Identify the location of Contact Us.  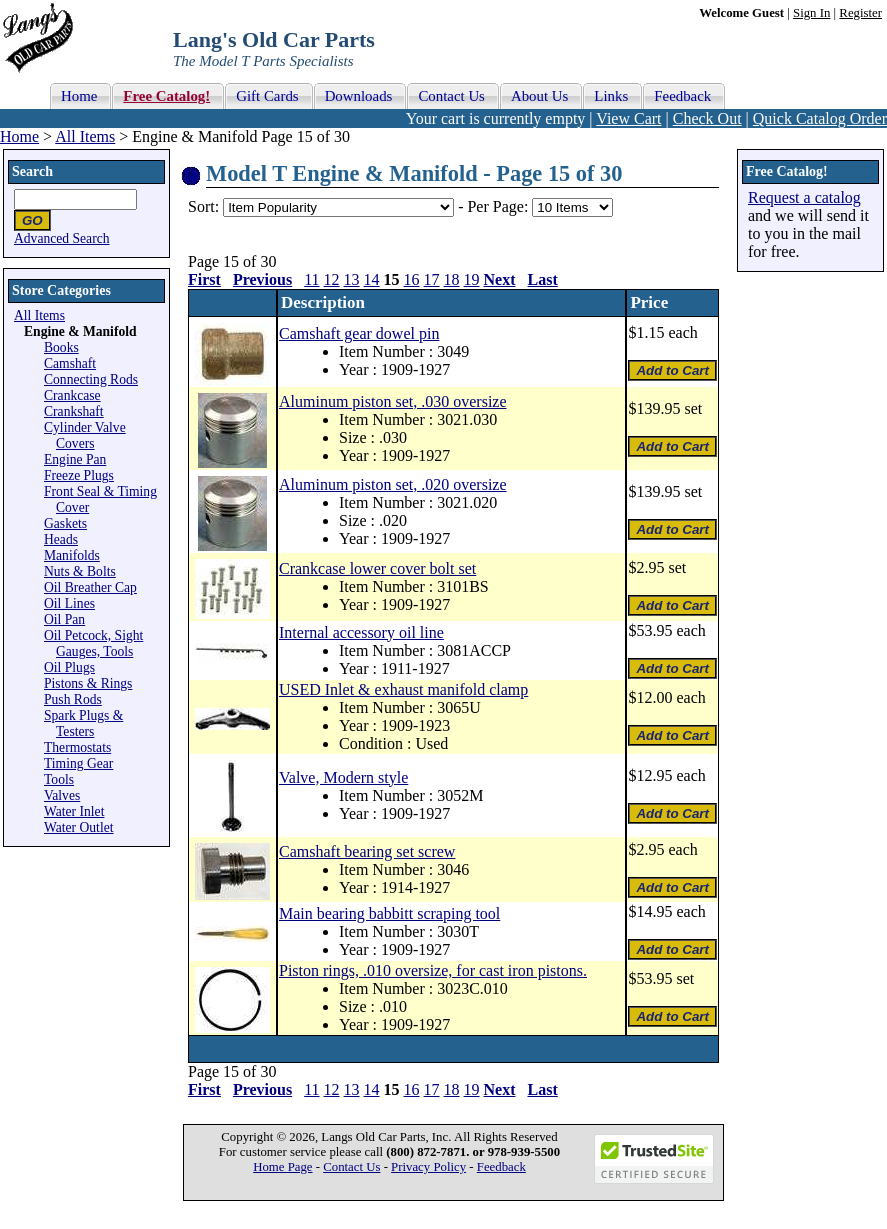
(351, 1167).